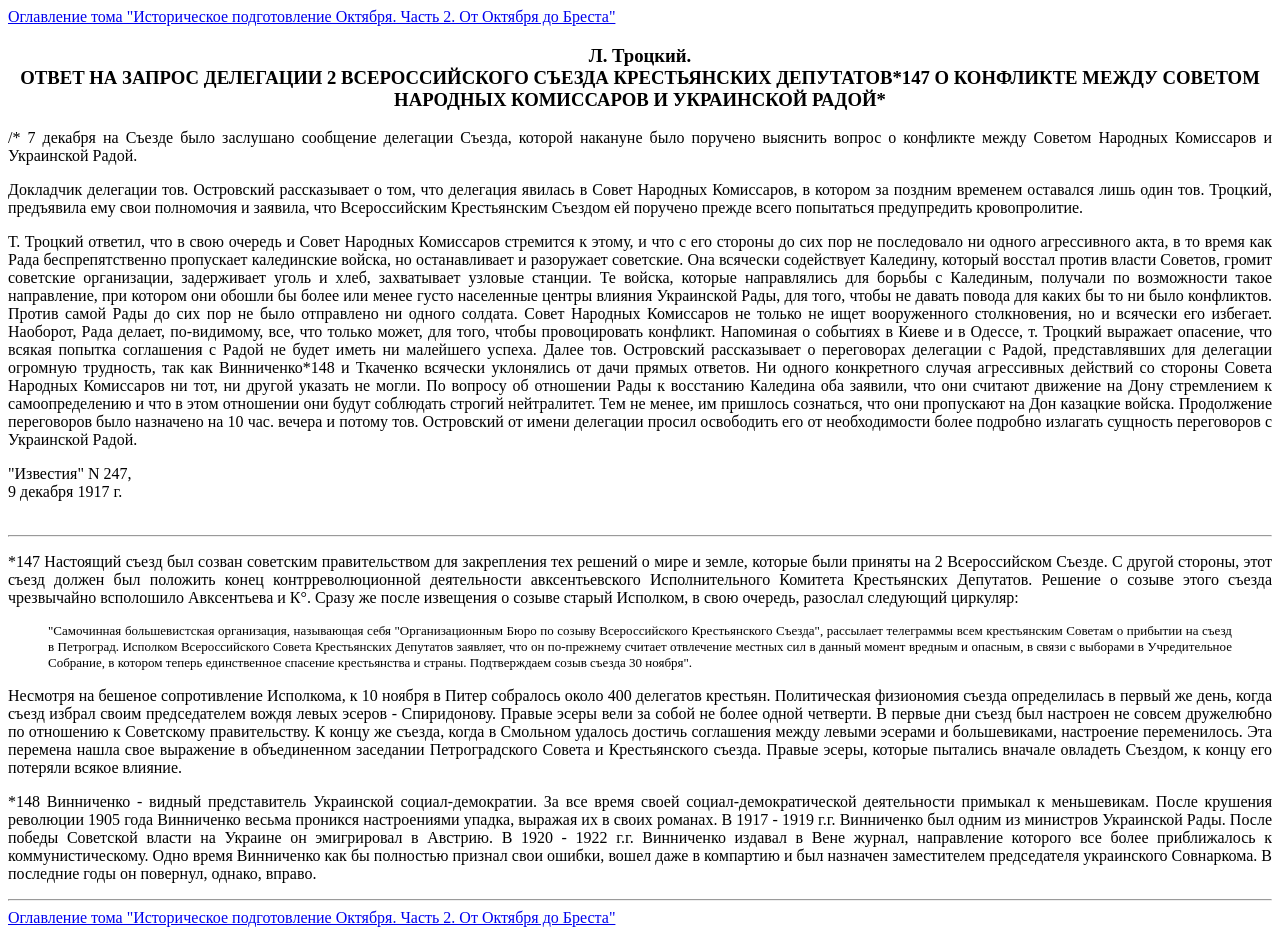 This screenshot has width=1280, height=935. Describe the element at coordinates (311, 16) in the screenshot. I see `Оглавление тома "Историческое подготовление Октября. Часть 2. От Октября до Бреста"` at that location.